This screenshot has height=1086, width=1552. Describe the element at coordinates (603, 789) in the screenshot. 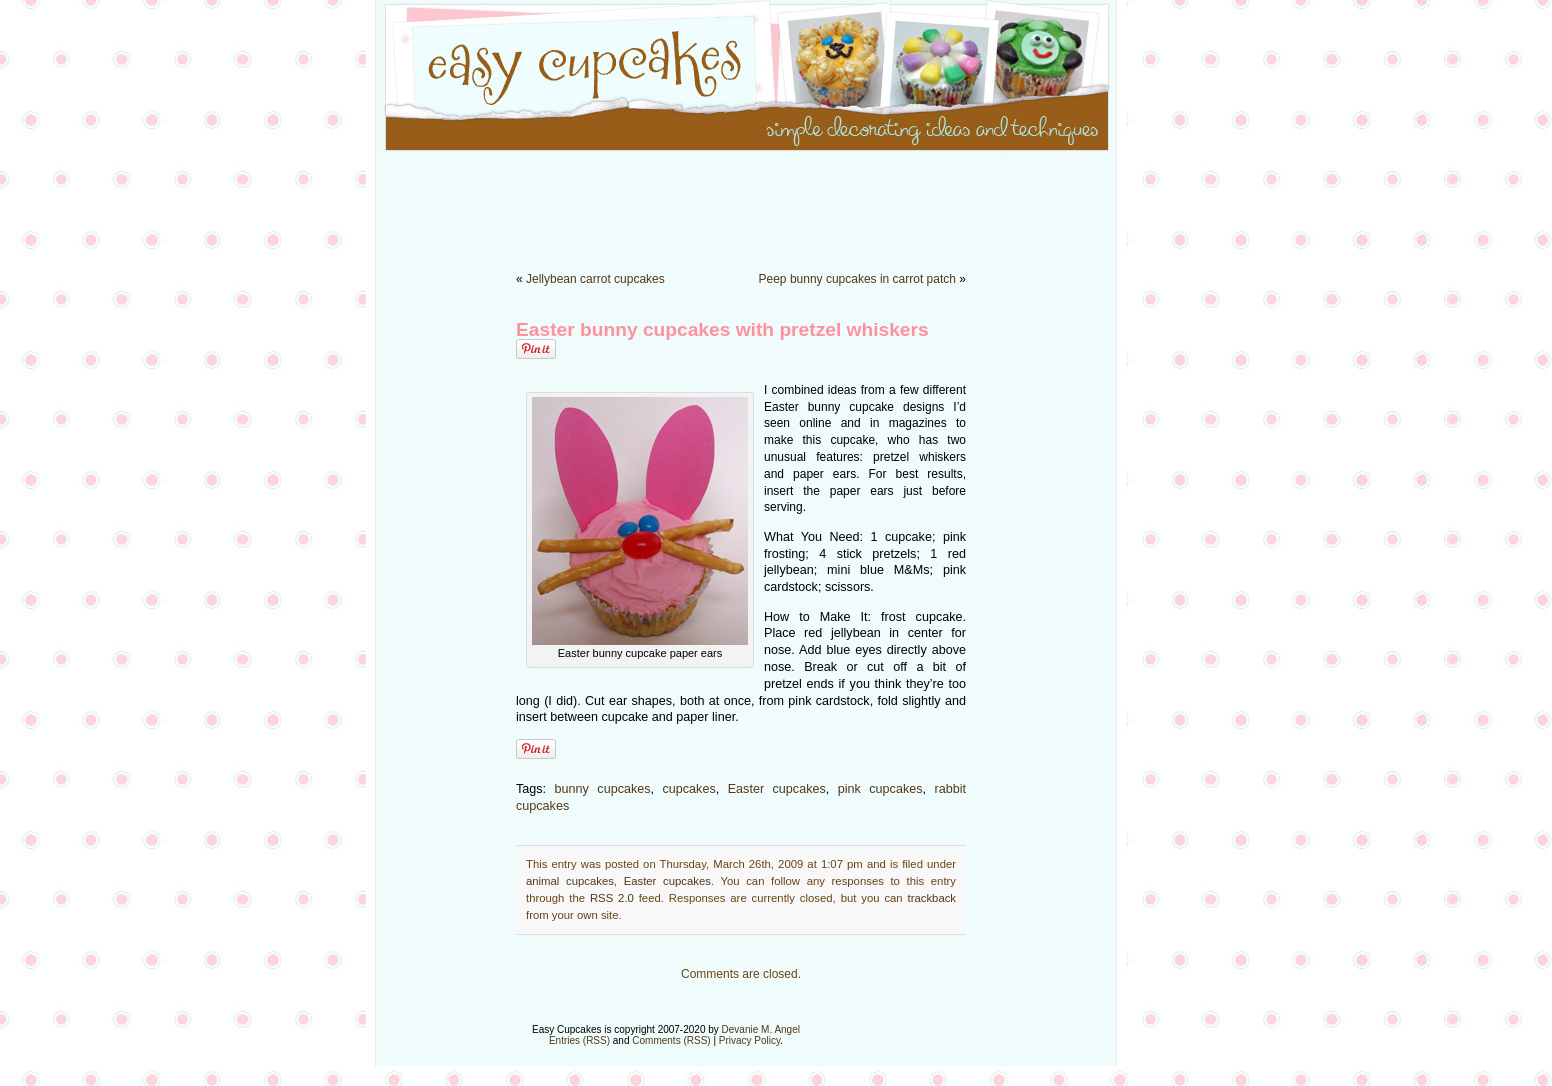

I see `bunny cupcakes` at that location.